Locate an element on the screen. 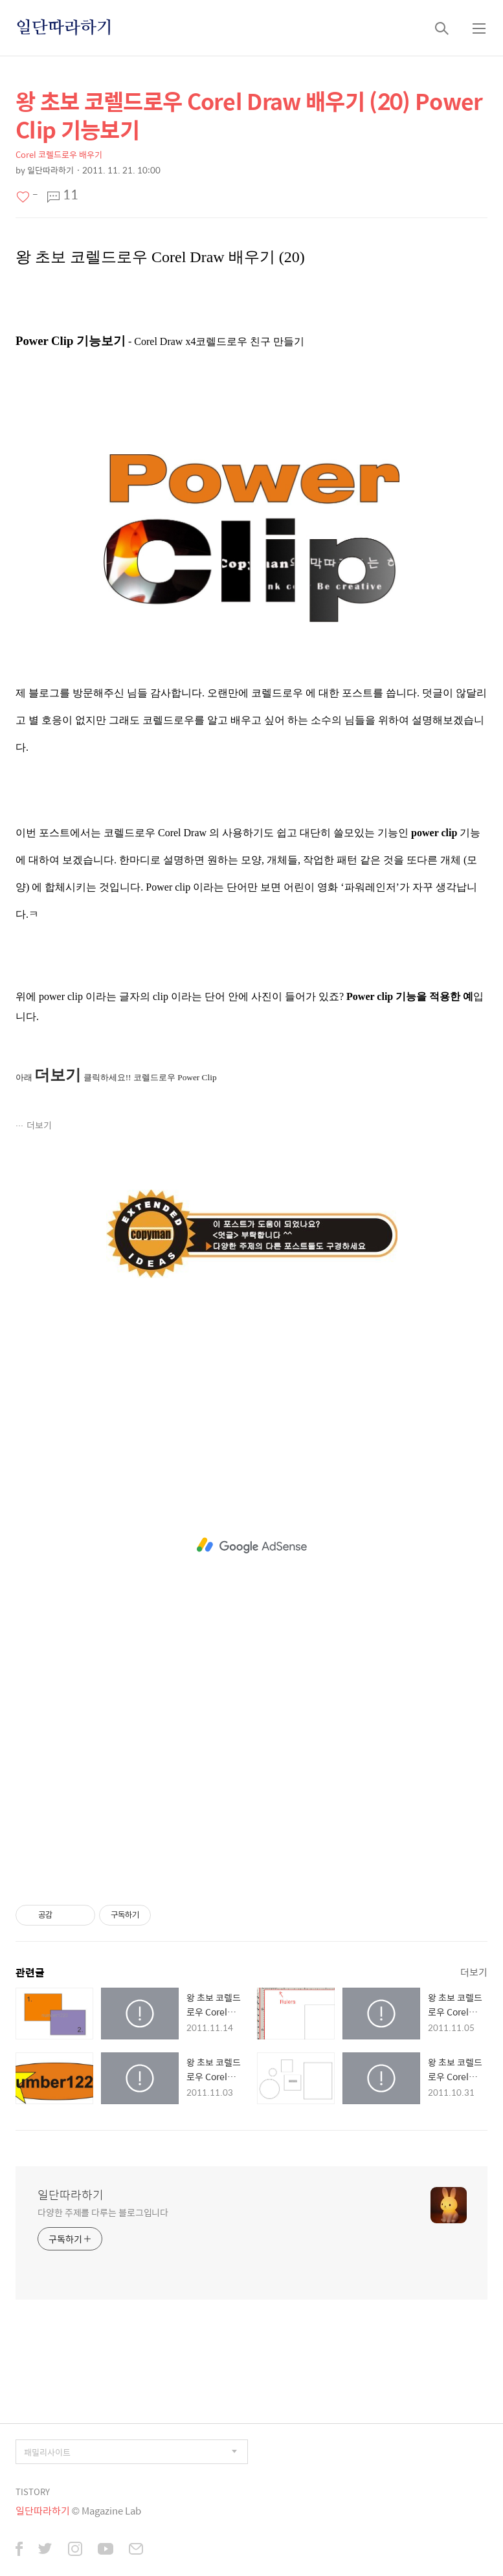 The height and width of the screenshot is (2576, 503). 더보기 is located at coordinates (39, 1125).